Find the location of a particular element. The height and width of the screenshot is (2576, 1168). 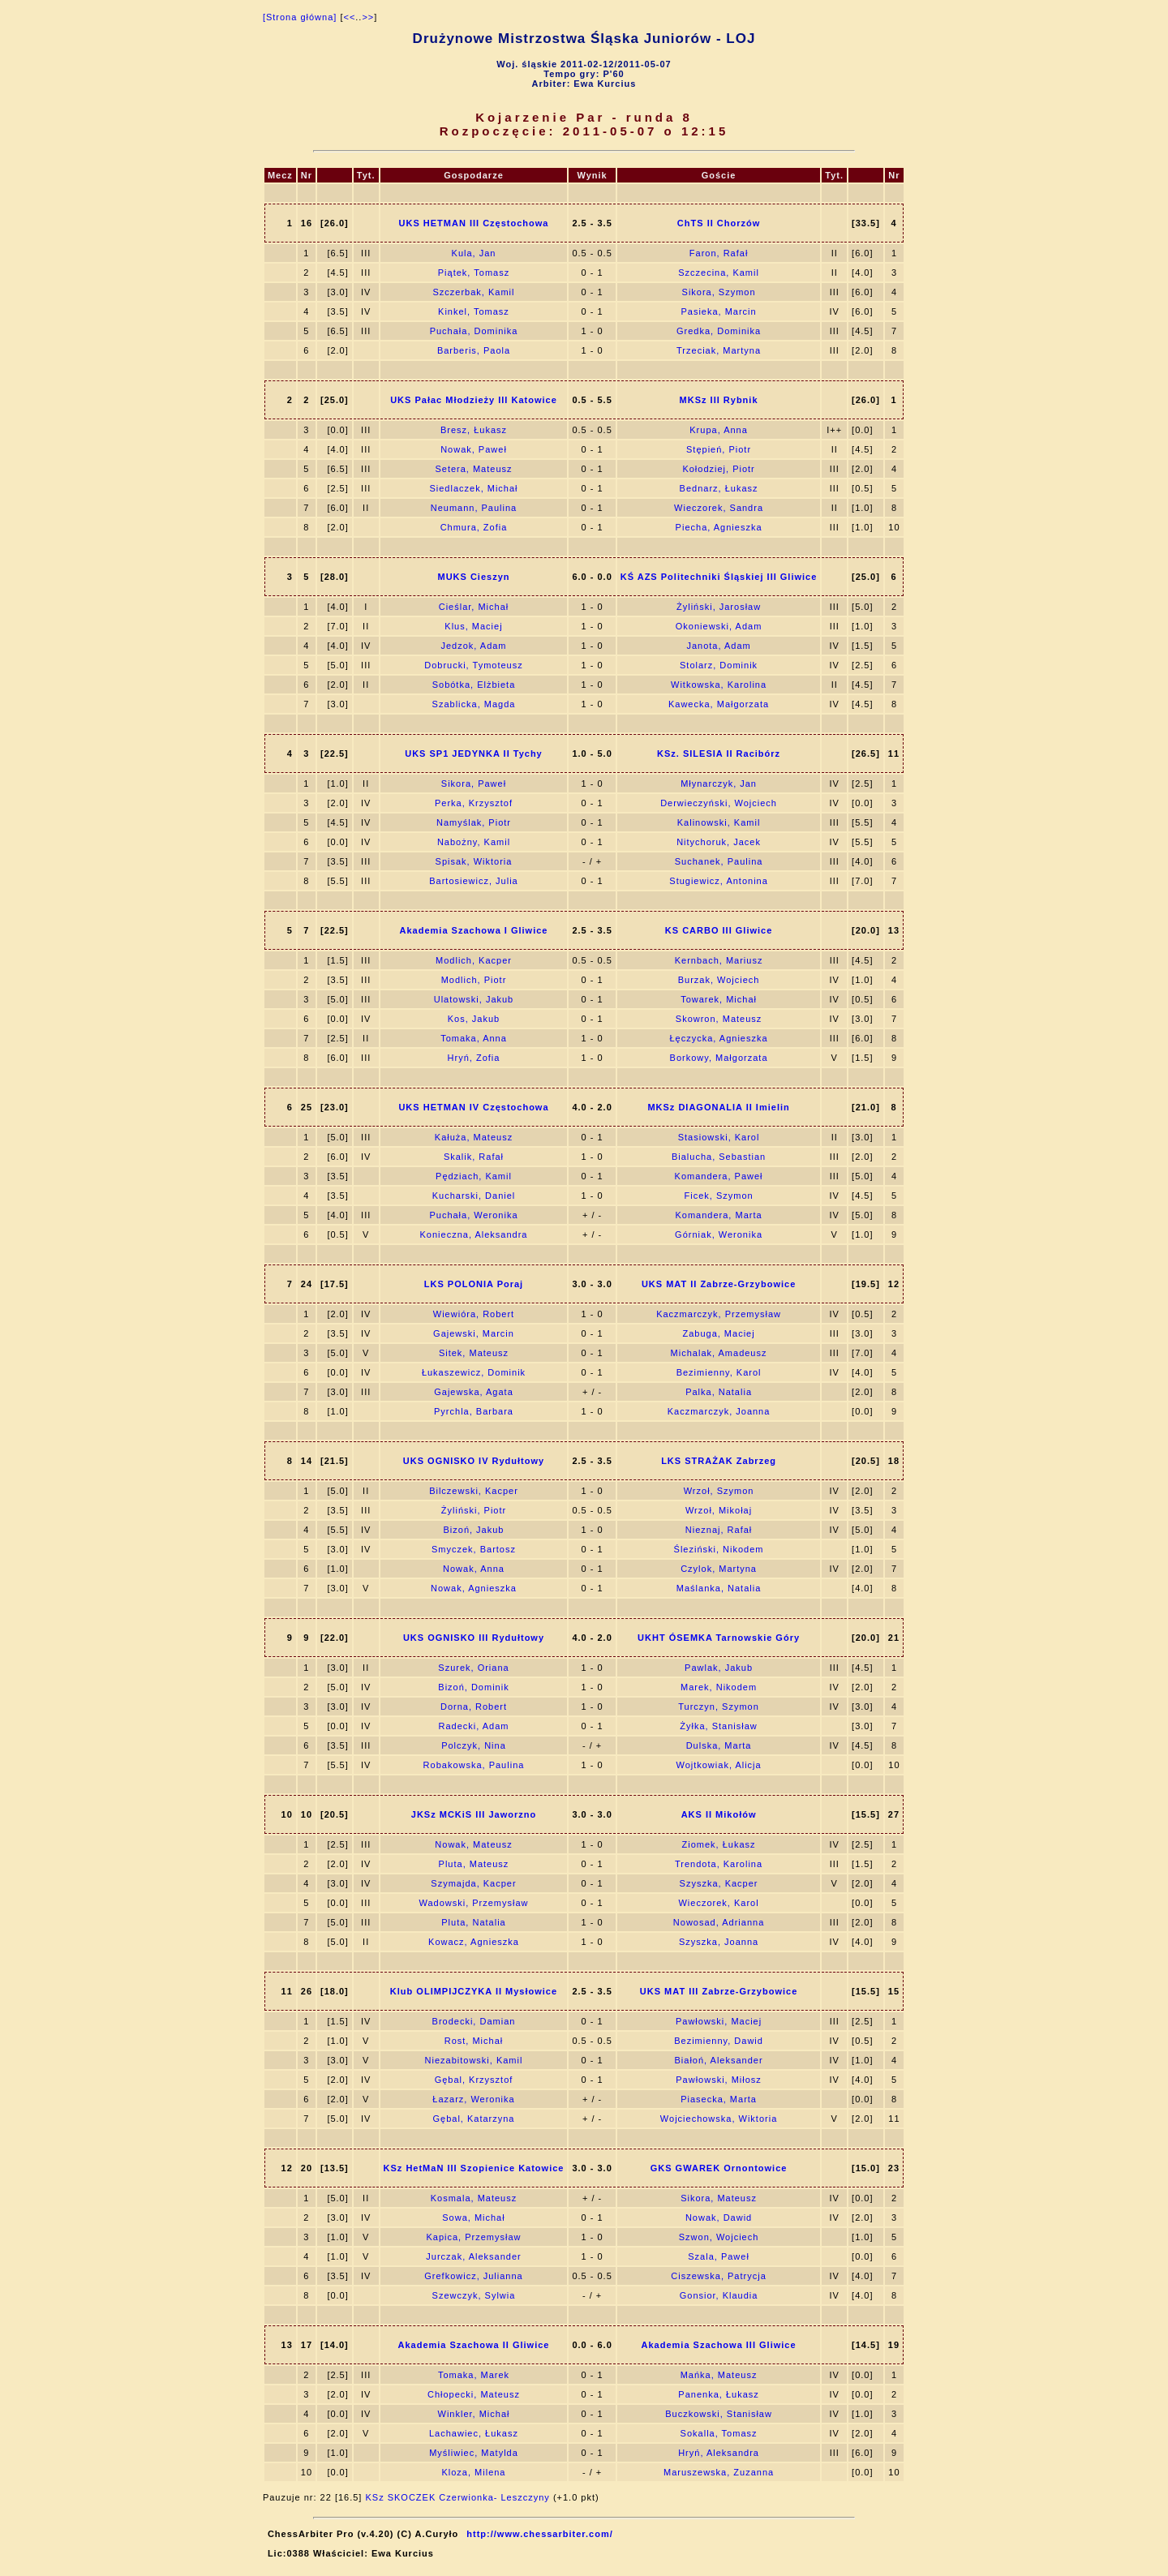

Michalak, Amadeusz is located at coordinates (719, 1353).